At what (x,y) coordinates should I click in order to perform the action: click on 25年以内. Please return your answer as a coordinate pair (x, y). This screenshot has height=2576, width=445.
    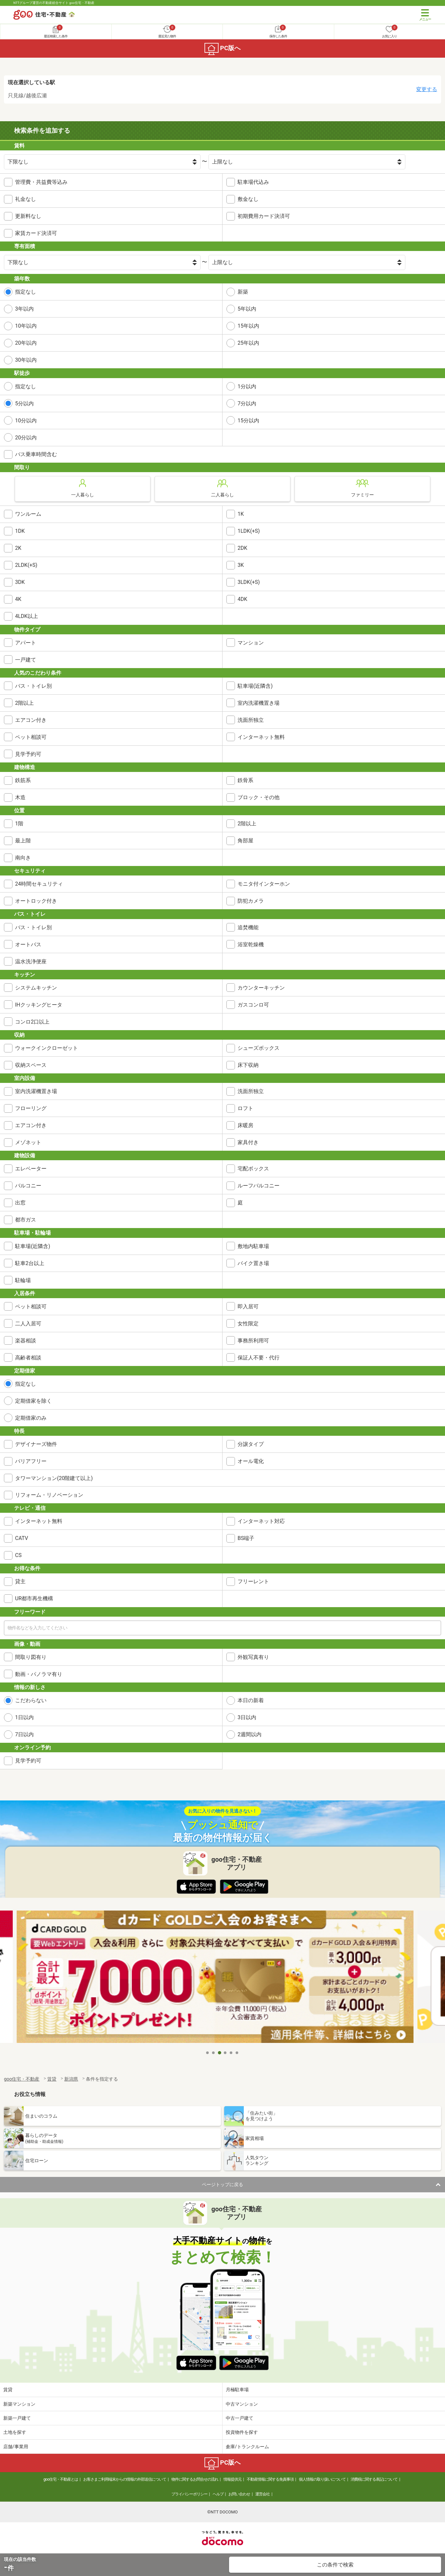
    Looking at the image, I should click on (248, 343).